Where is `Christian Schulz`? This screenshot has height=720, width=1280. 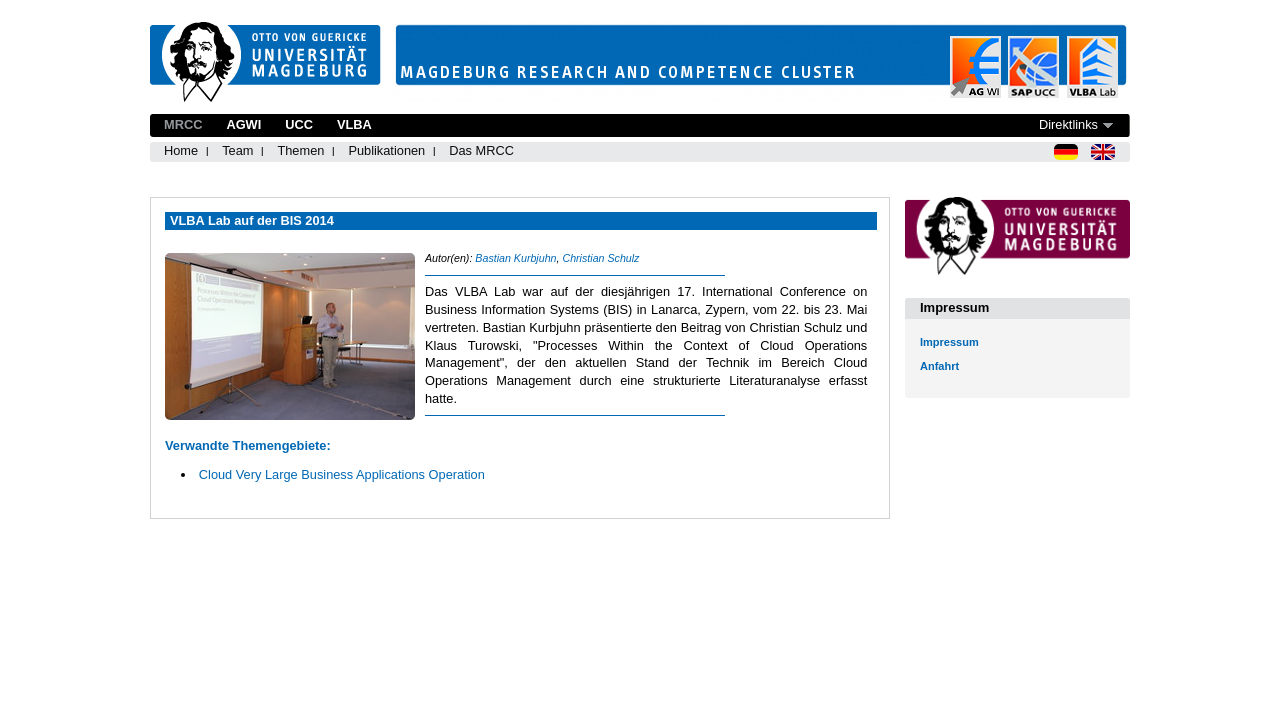
Christian Schulz is located at coordinates (600, 258).